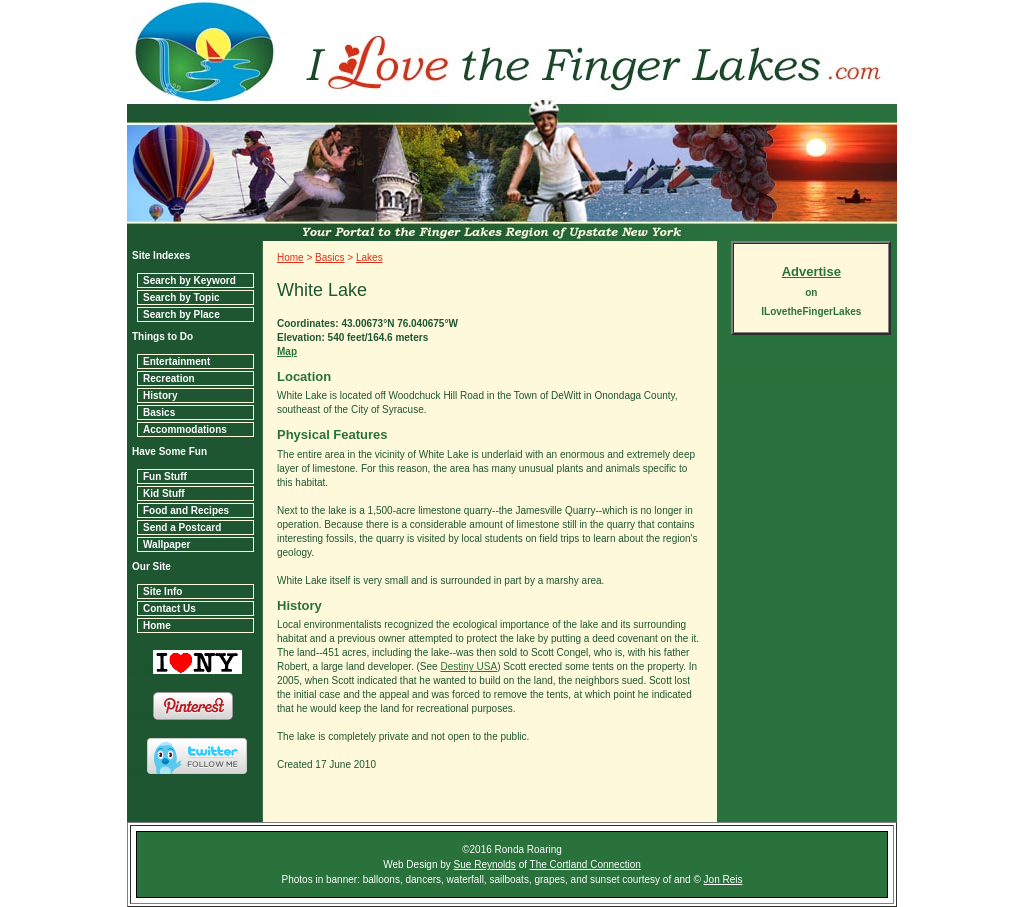  Describe the element at coordinates (186, 510) in the screenshot. I see `Food and Recipes` at that location.